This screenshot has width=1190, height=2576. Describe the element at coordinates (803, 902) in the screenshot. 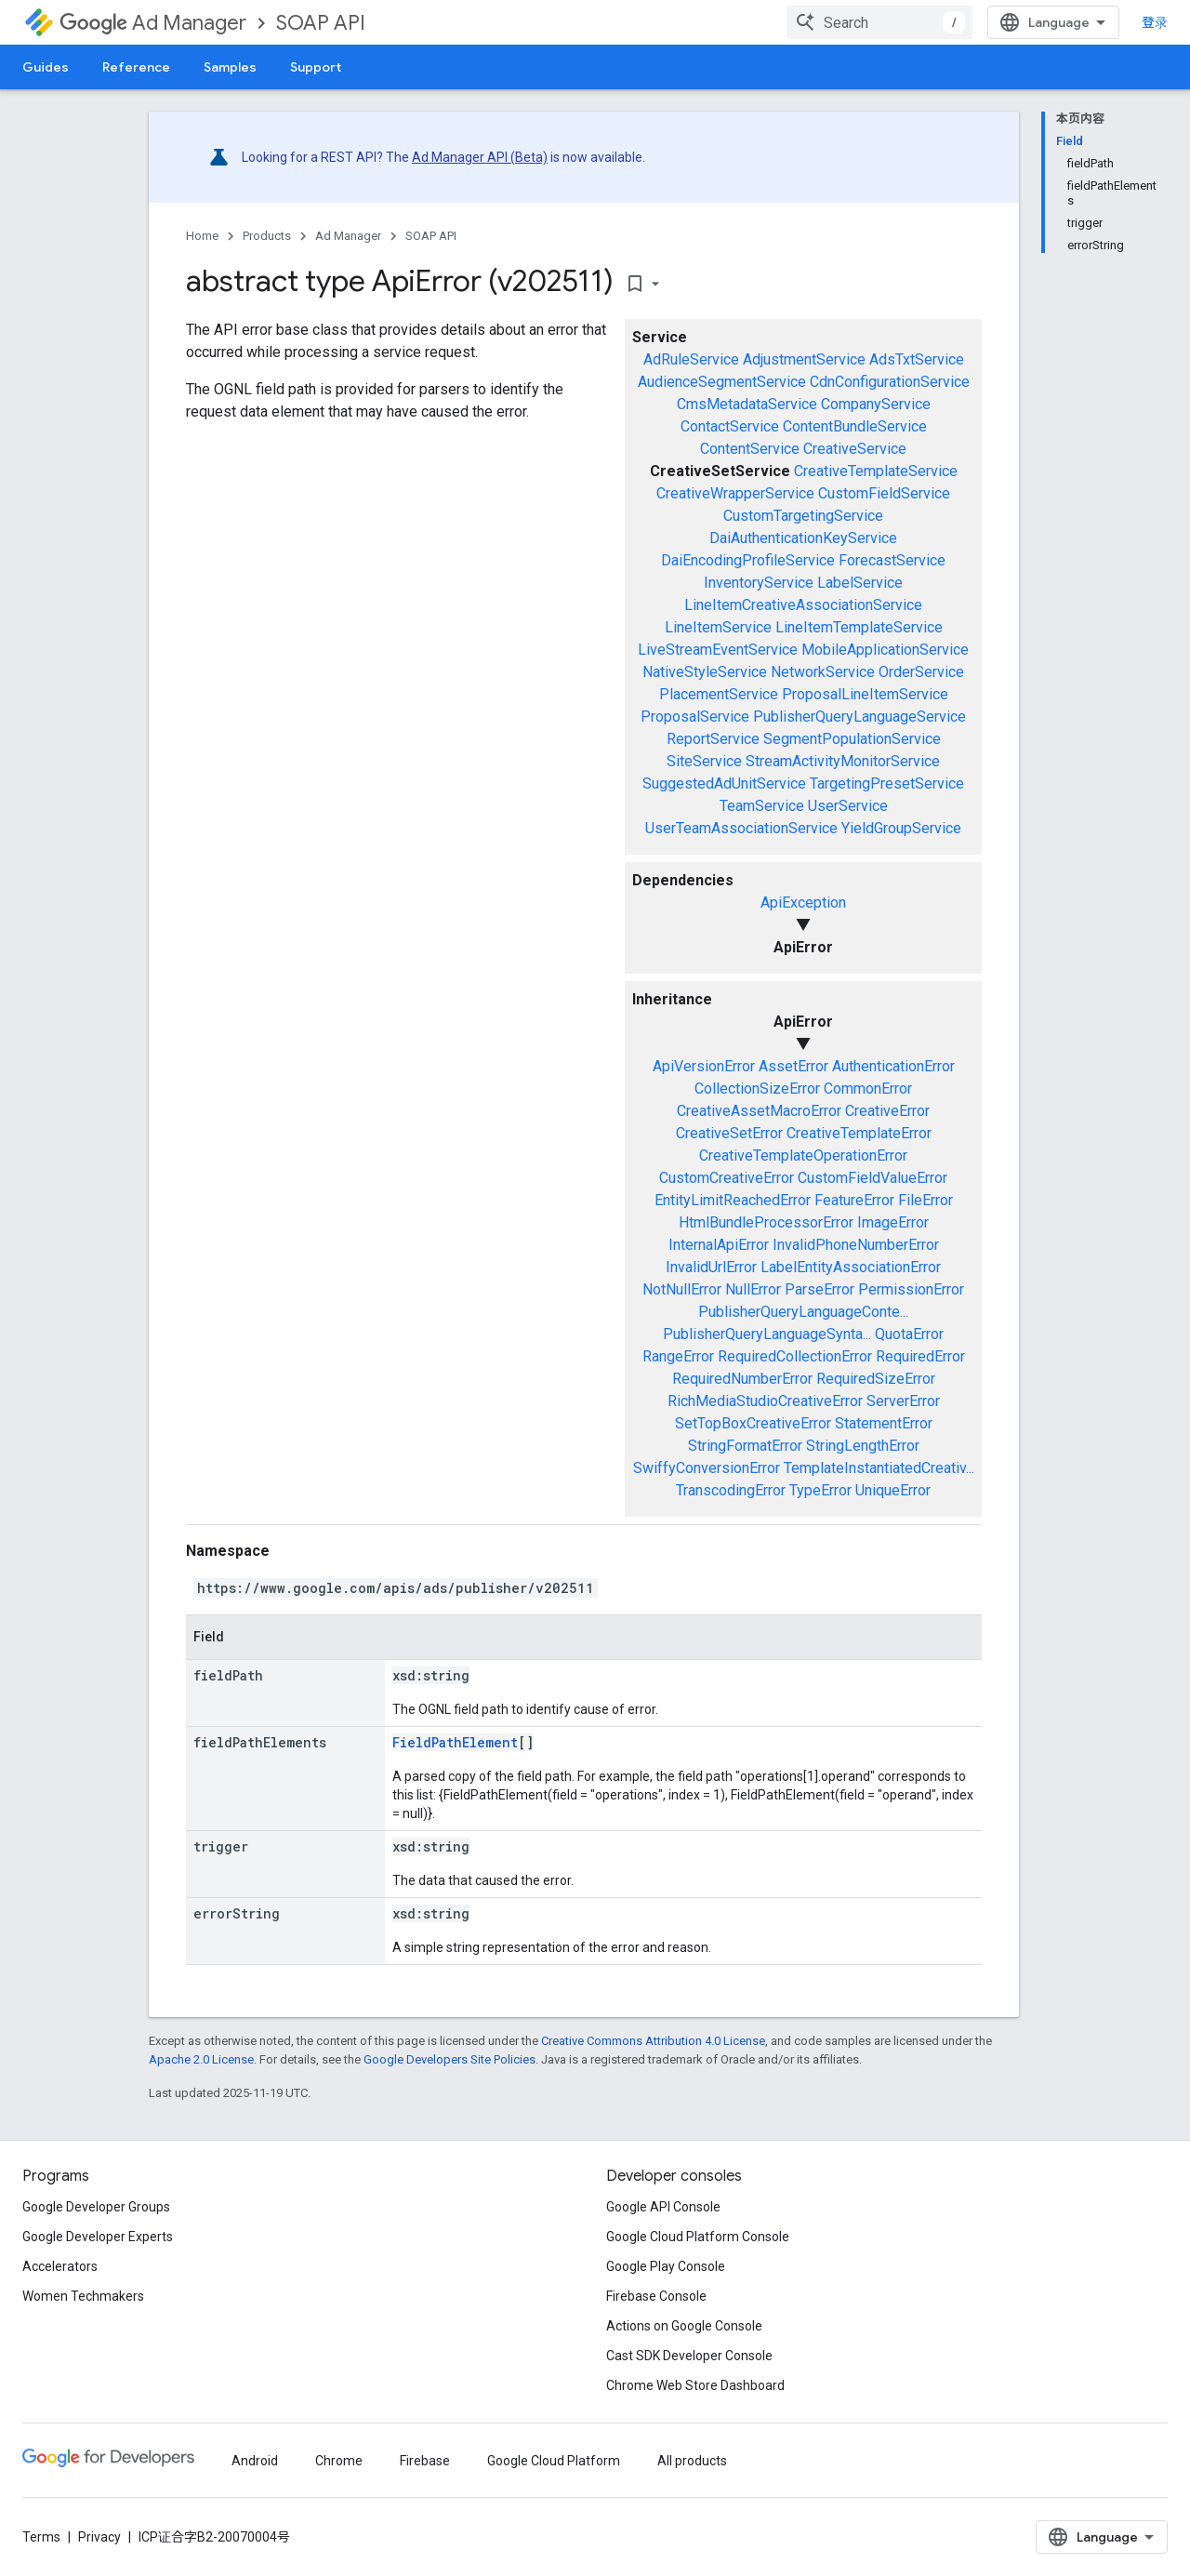

I see `ApiException` at that location.